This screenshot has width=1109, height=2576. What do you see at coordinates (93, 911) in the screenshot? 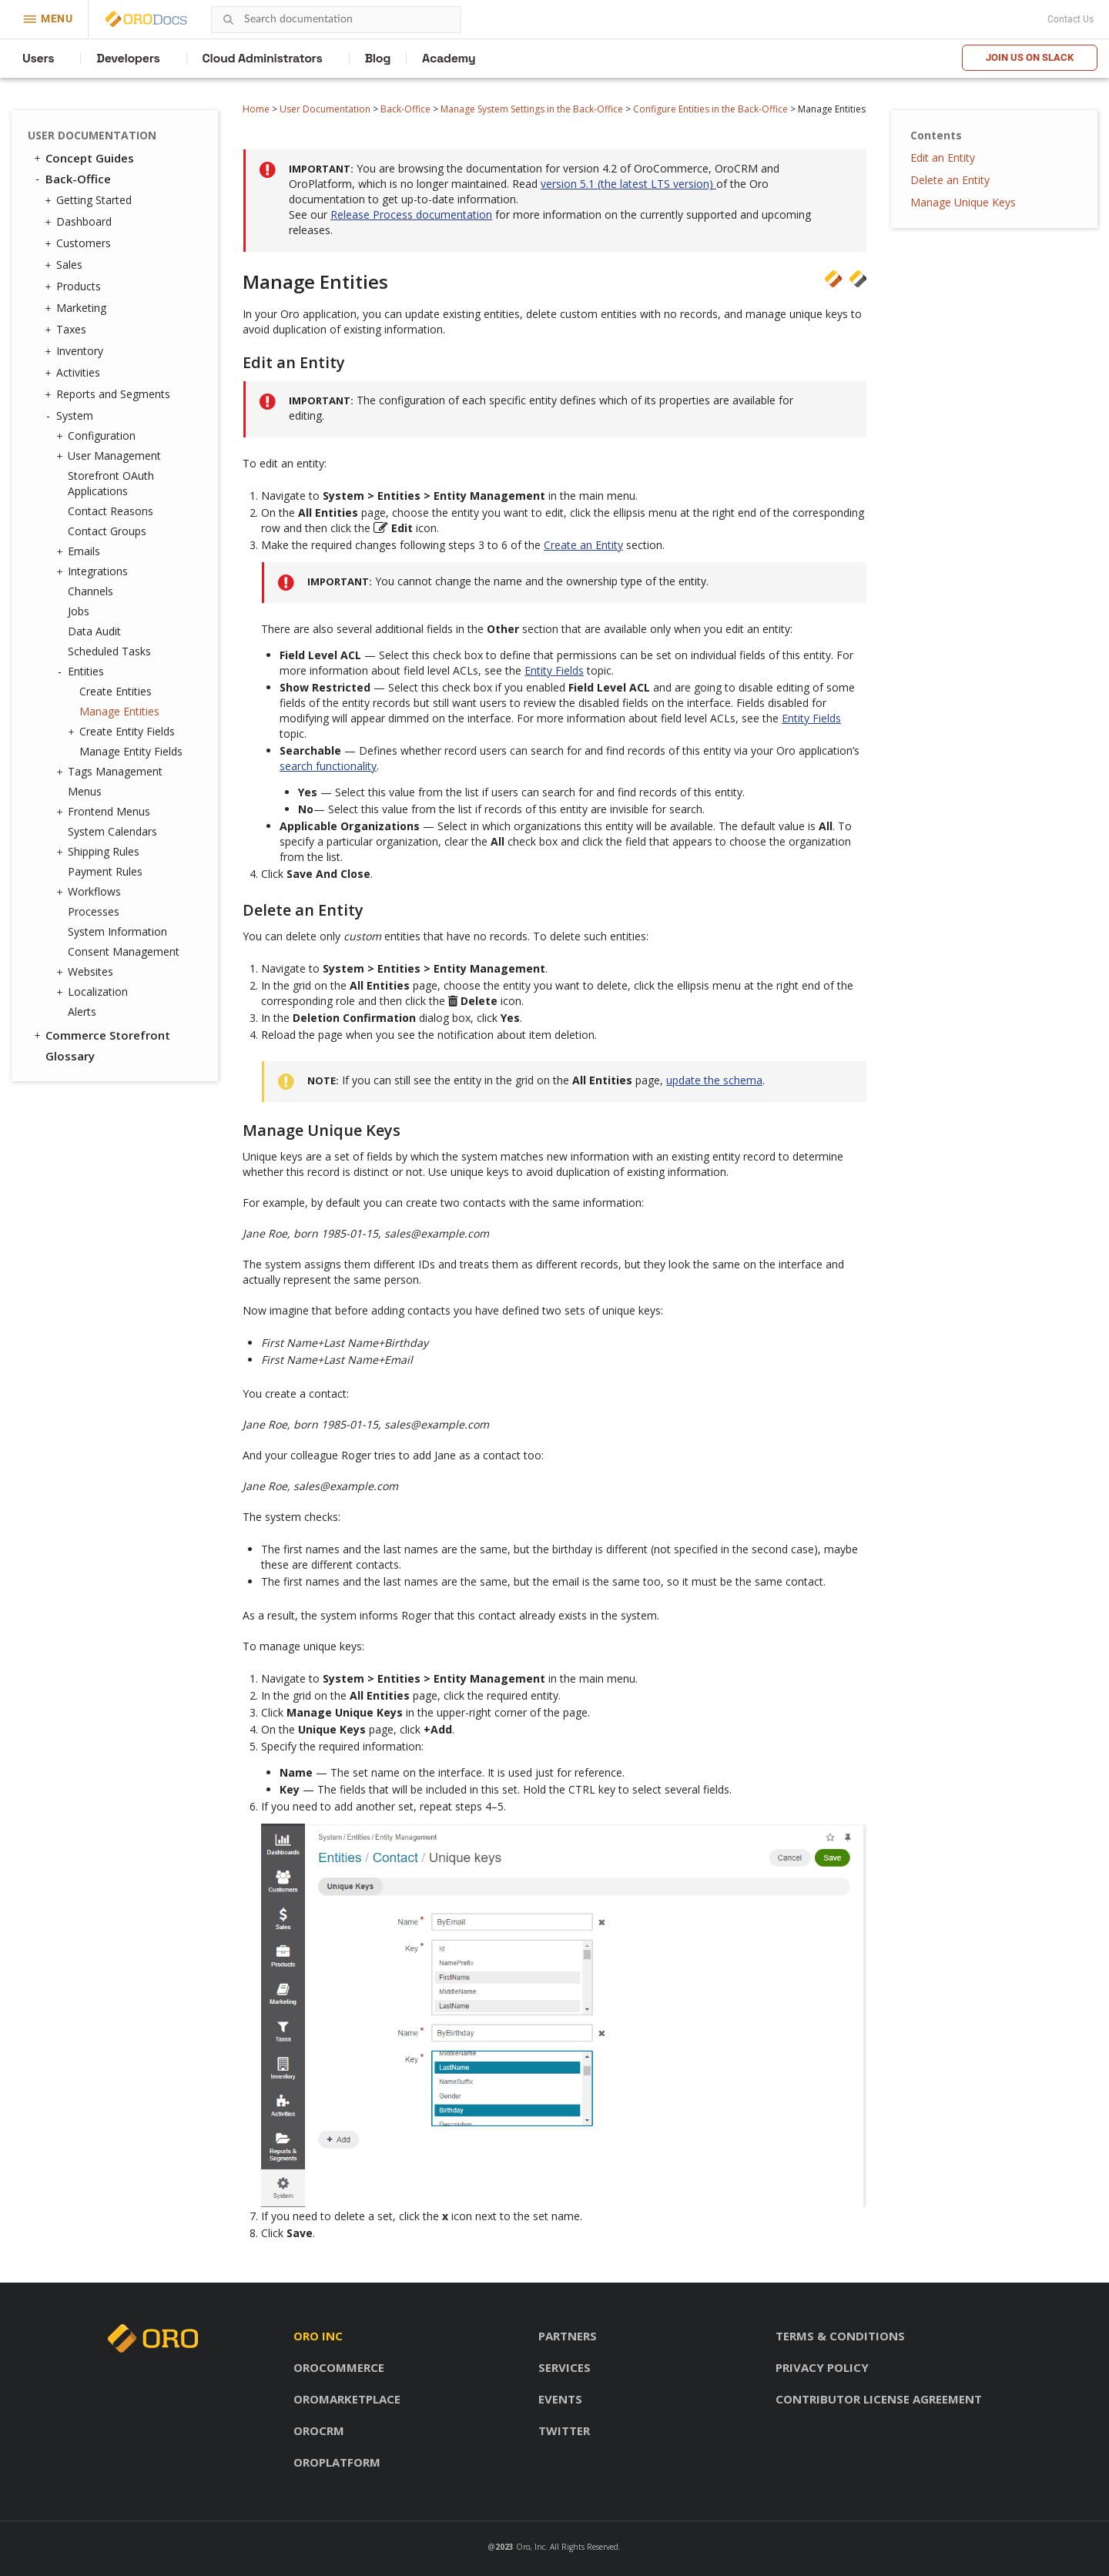
I see `Processes` at bounding box center [93, 911].